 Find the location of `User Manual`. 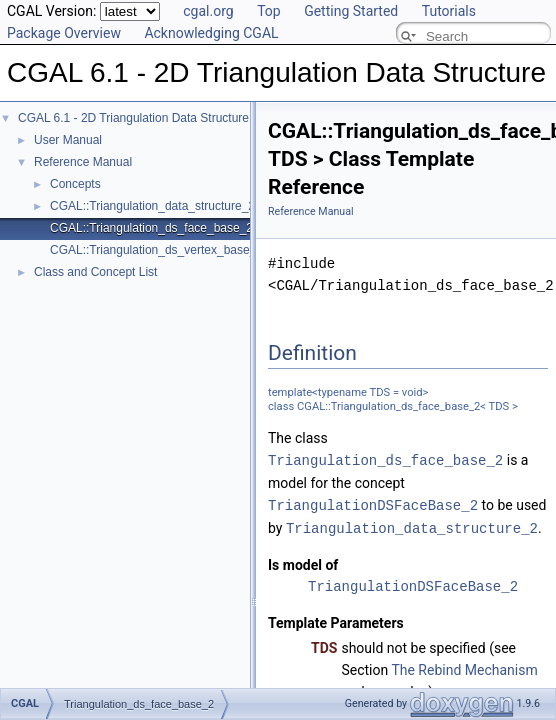

User Manual is located at coordinates (68, 140).